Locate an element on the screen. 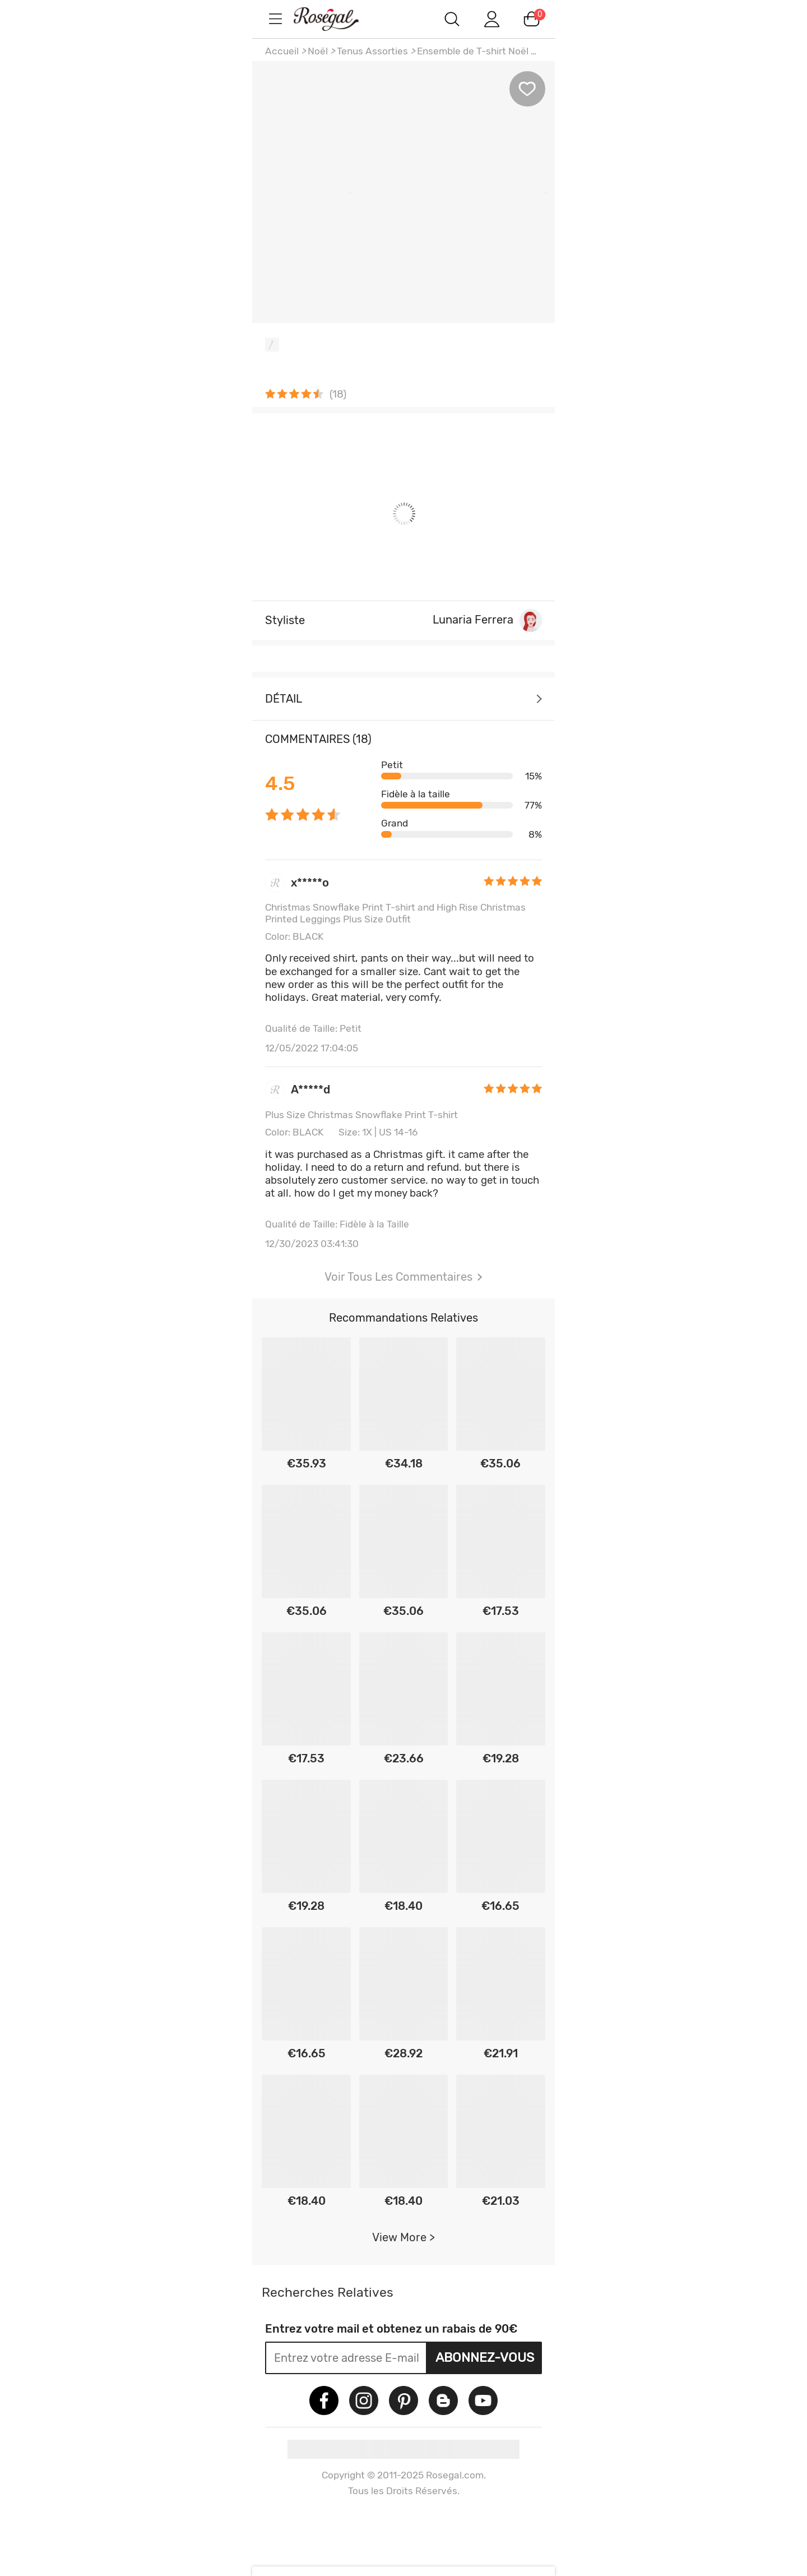 The image size is (807, 2576). m.RoseGal.com is located at coordinates (336, 19).